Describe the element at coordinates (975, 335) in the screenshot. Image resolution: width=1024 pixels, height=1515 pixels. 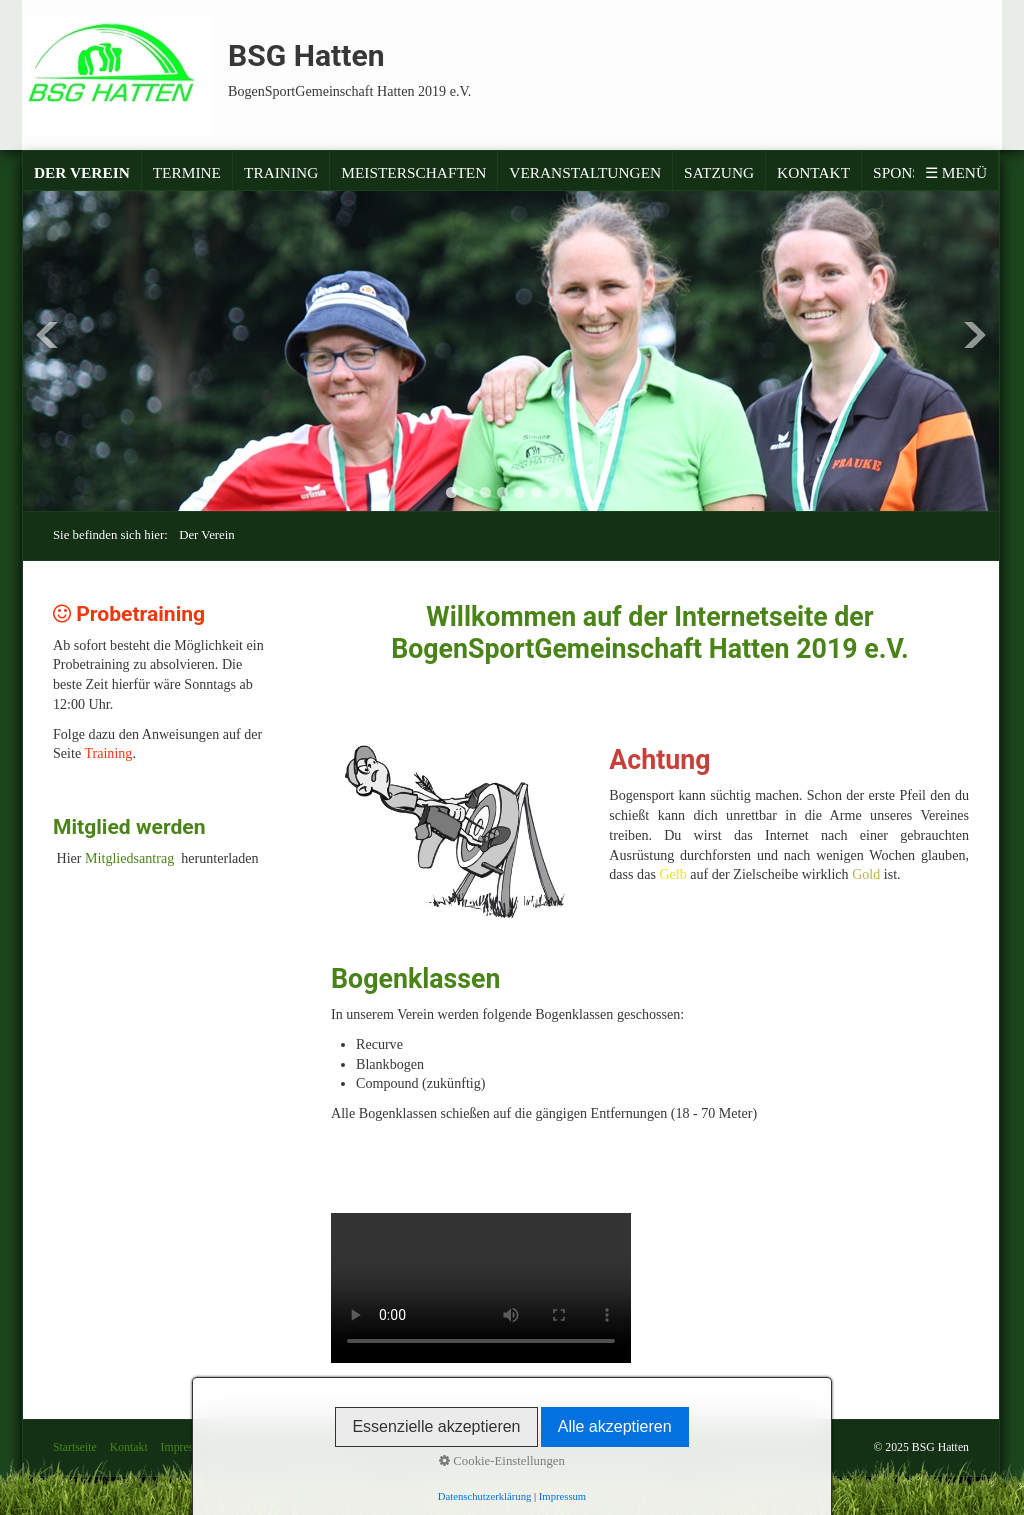
I see `Next` at that location.